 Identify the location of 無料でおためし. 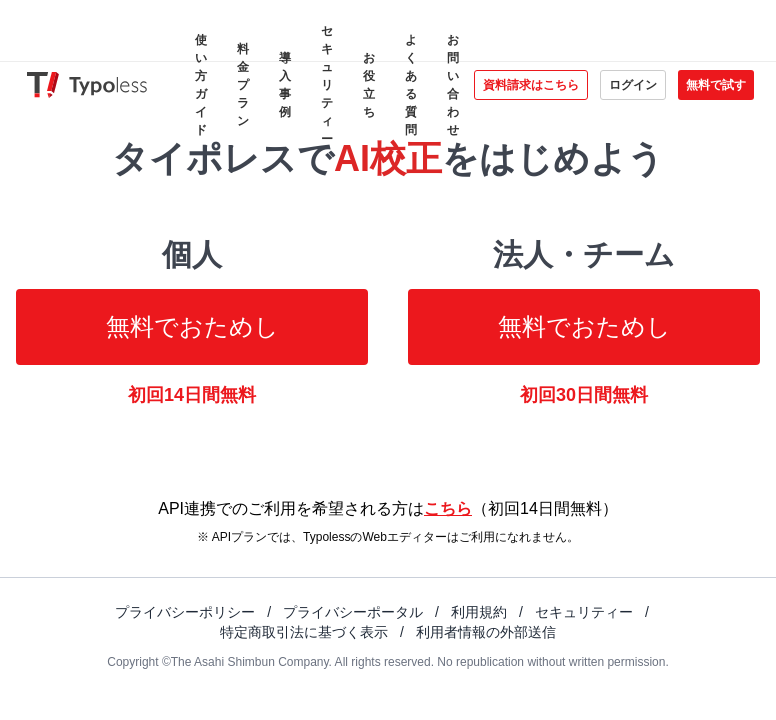
(192, 326).